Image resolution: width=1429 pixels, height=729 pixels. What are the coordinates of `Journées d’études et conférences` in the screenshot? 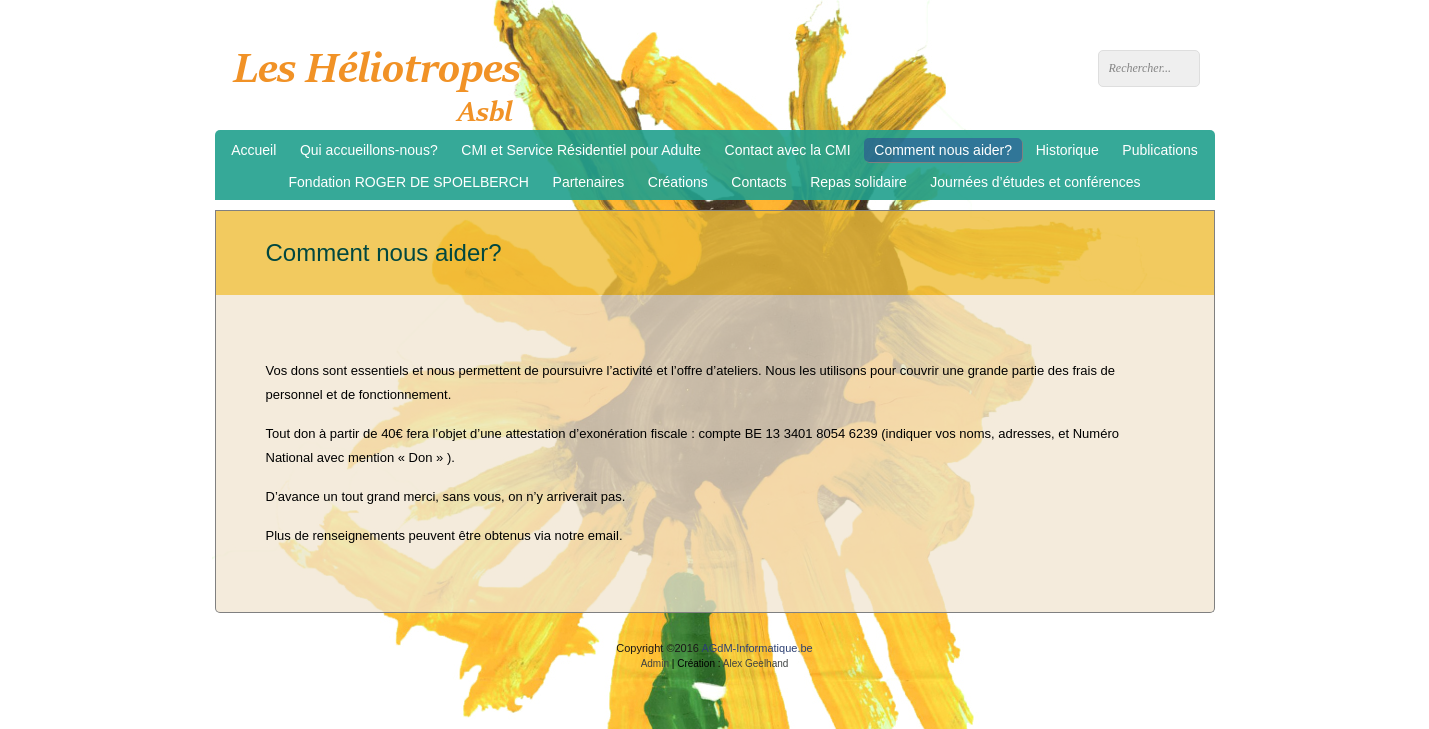 It's located at (1035, 182).